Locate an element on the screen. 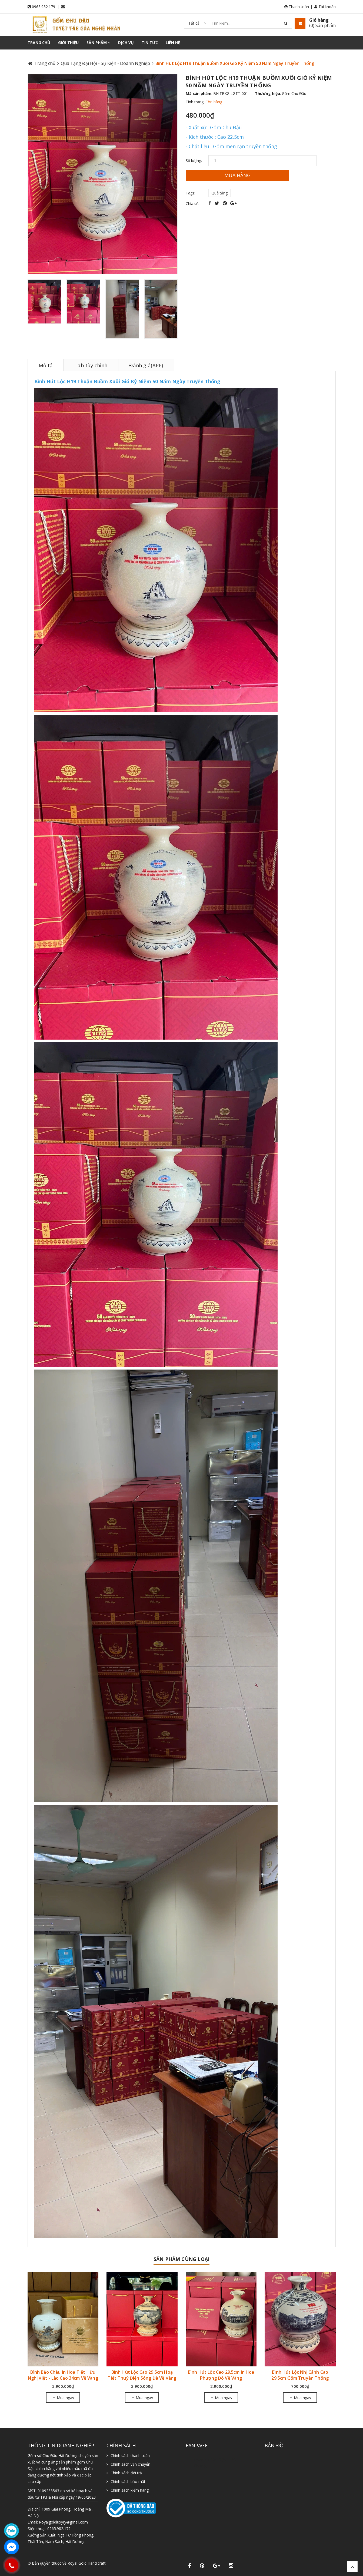 This screenshot has height=2576, width=363. Chính sách đổi trả is located at coordinates (126, 2472).